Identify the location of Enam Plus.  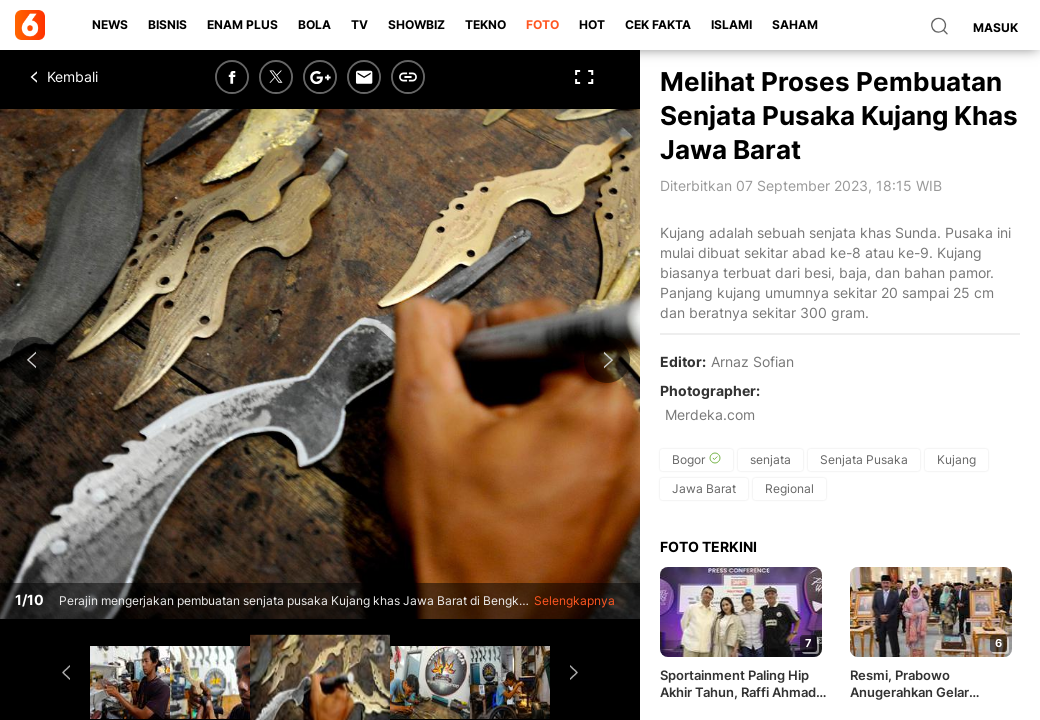
(242, 24).